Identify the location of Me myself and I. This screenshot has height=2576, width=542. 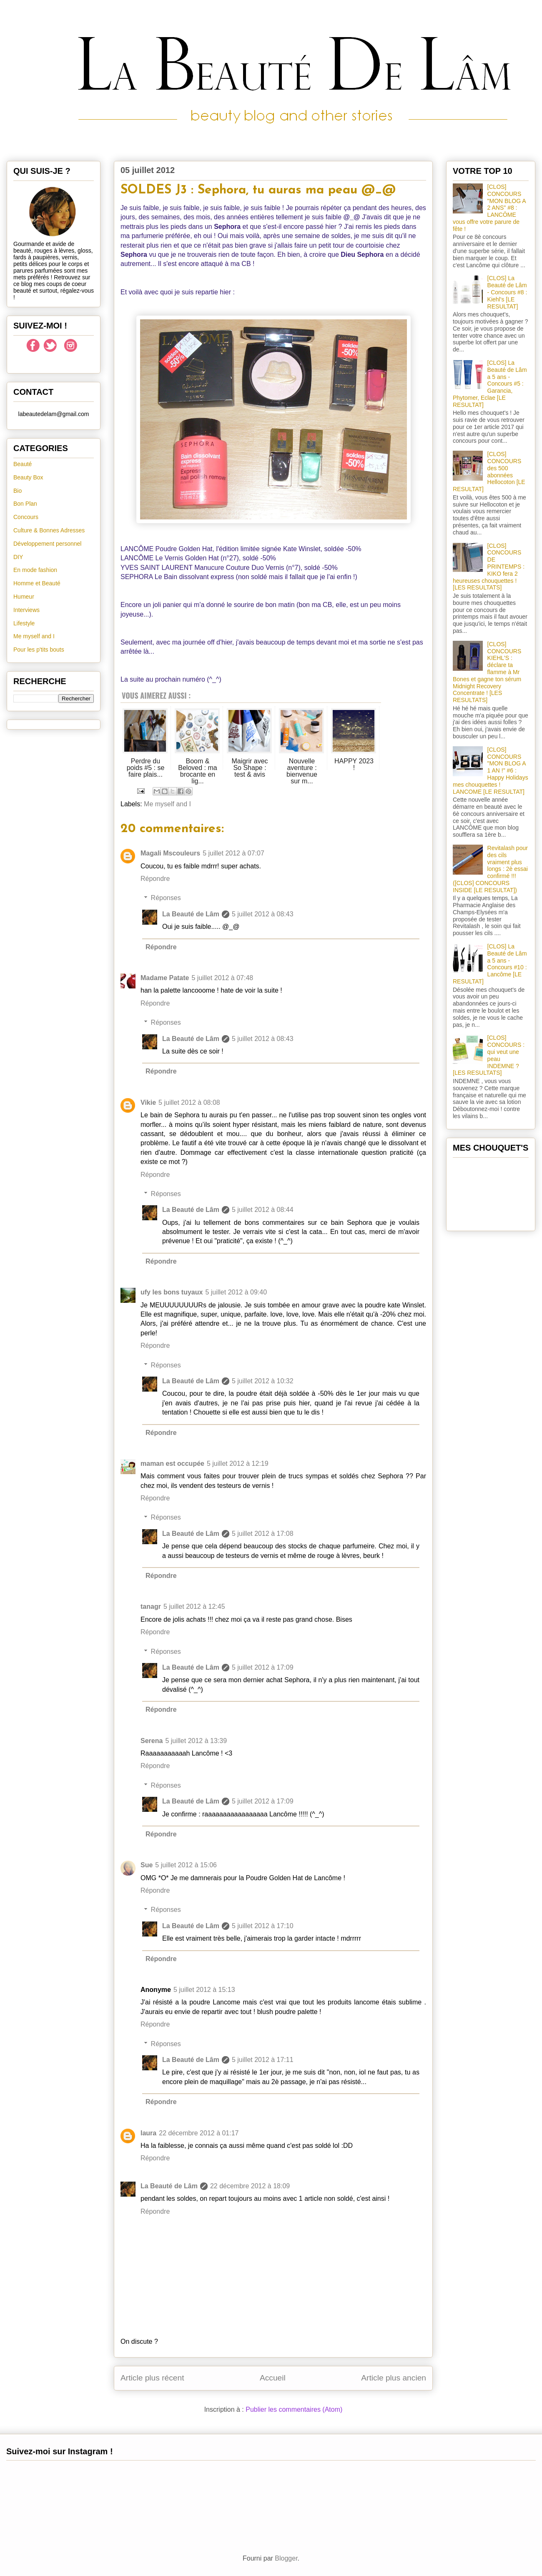
(167, 804).